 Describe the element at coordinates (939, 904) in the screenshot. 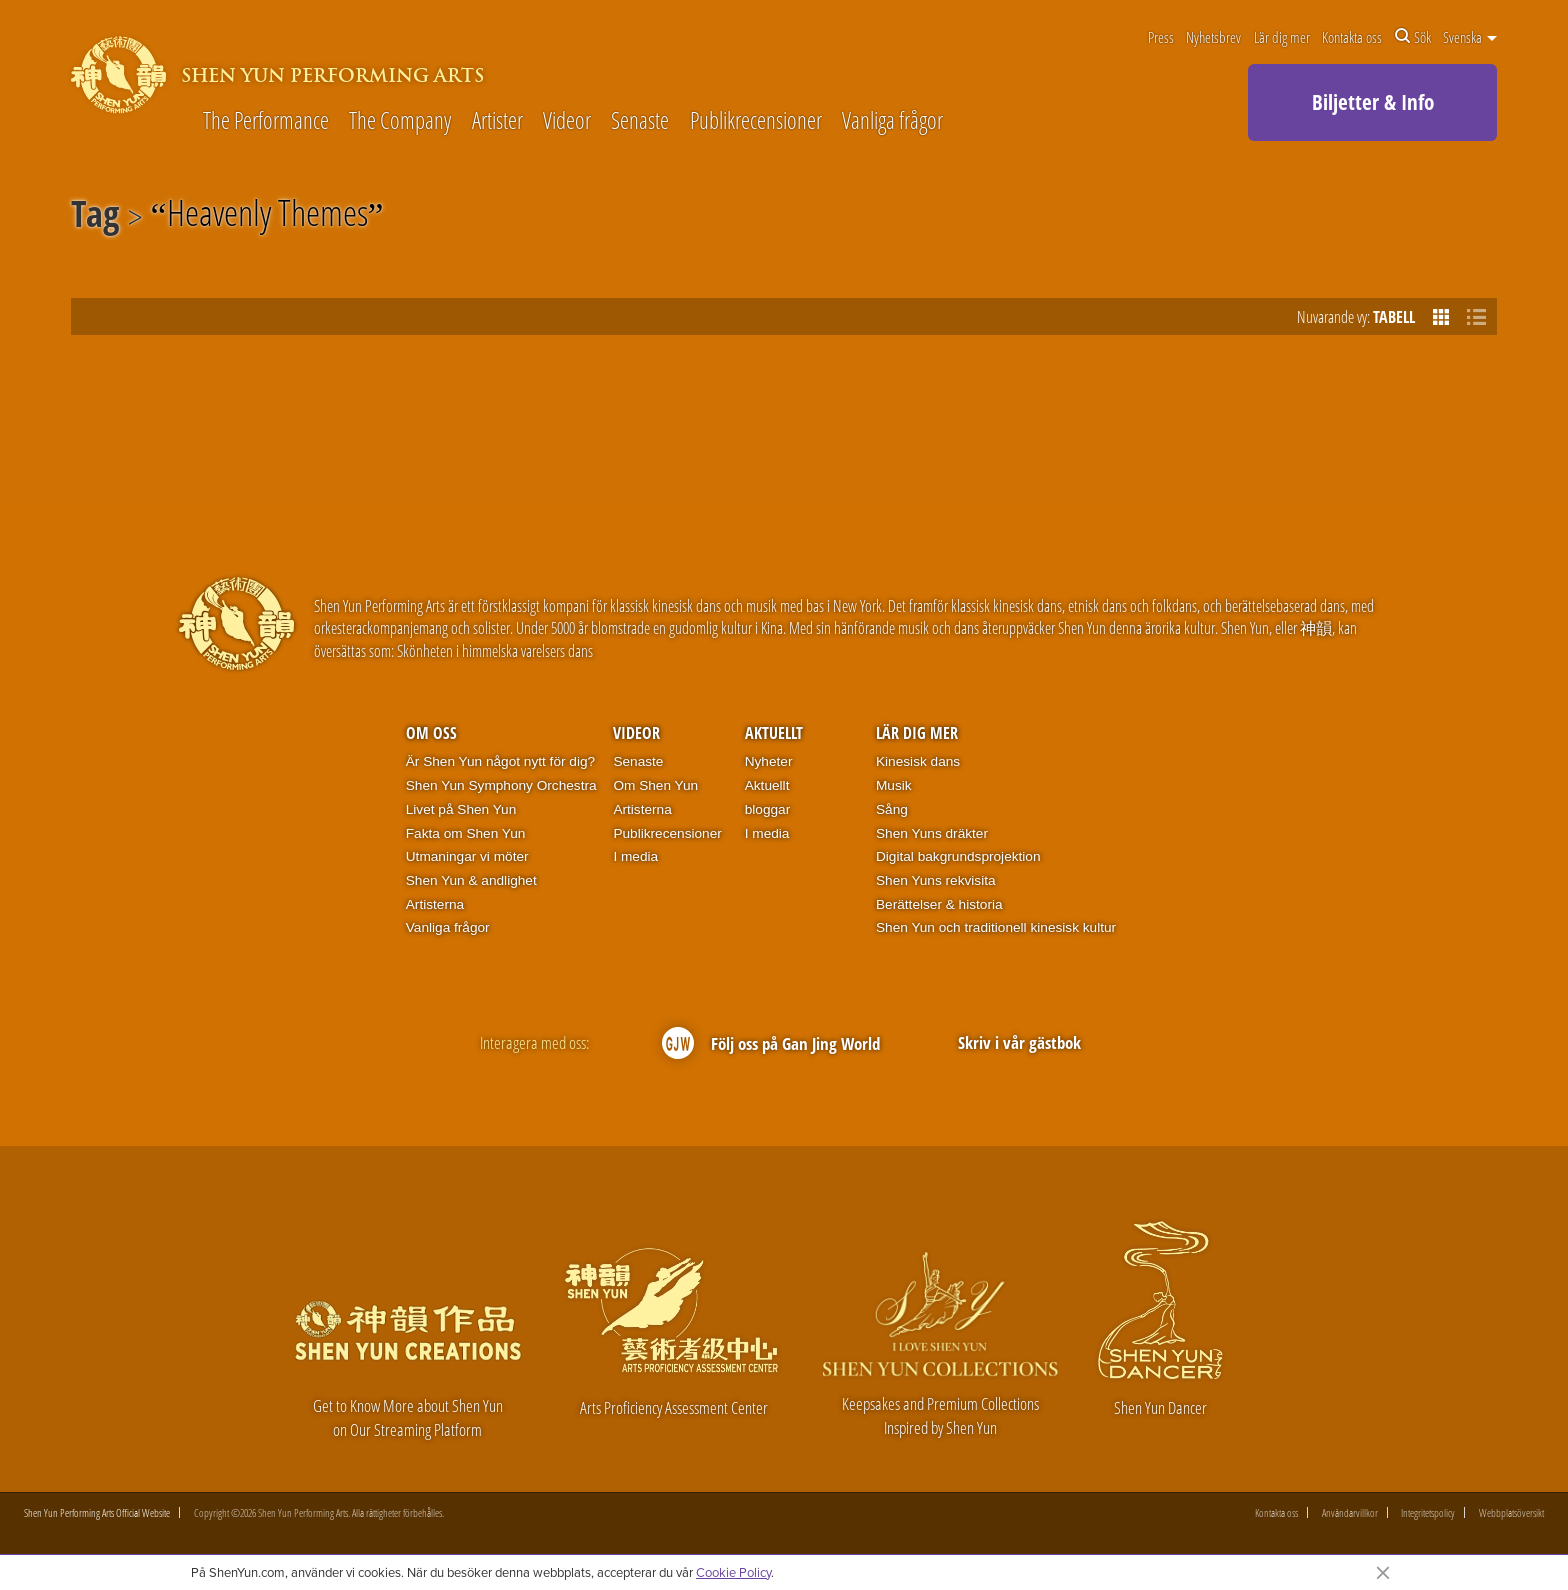

I see `Berättelser & historia` at that location.